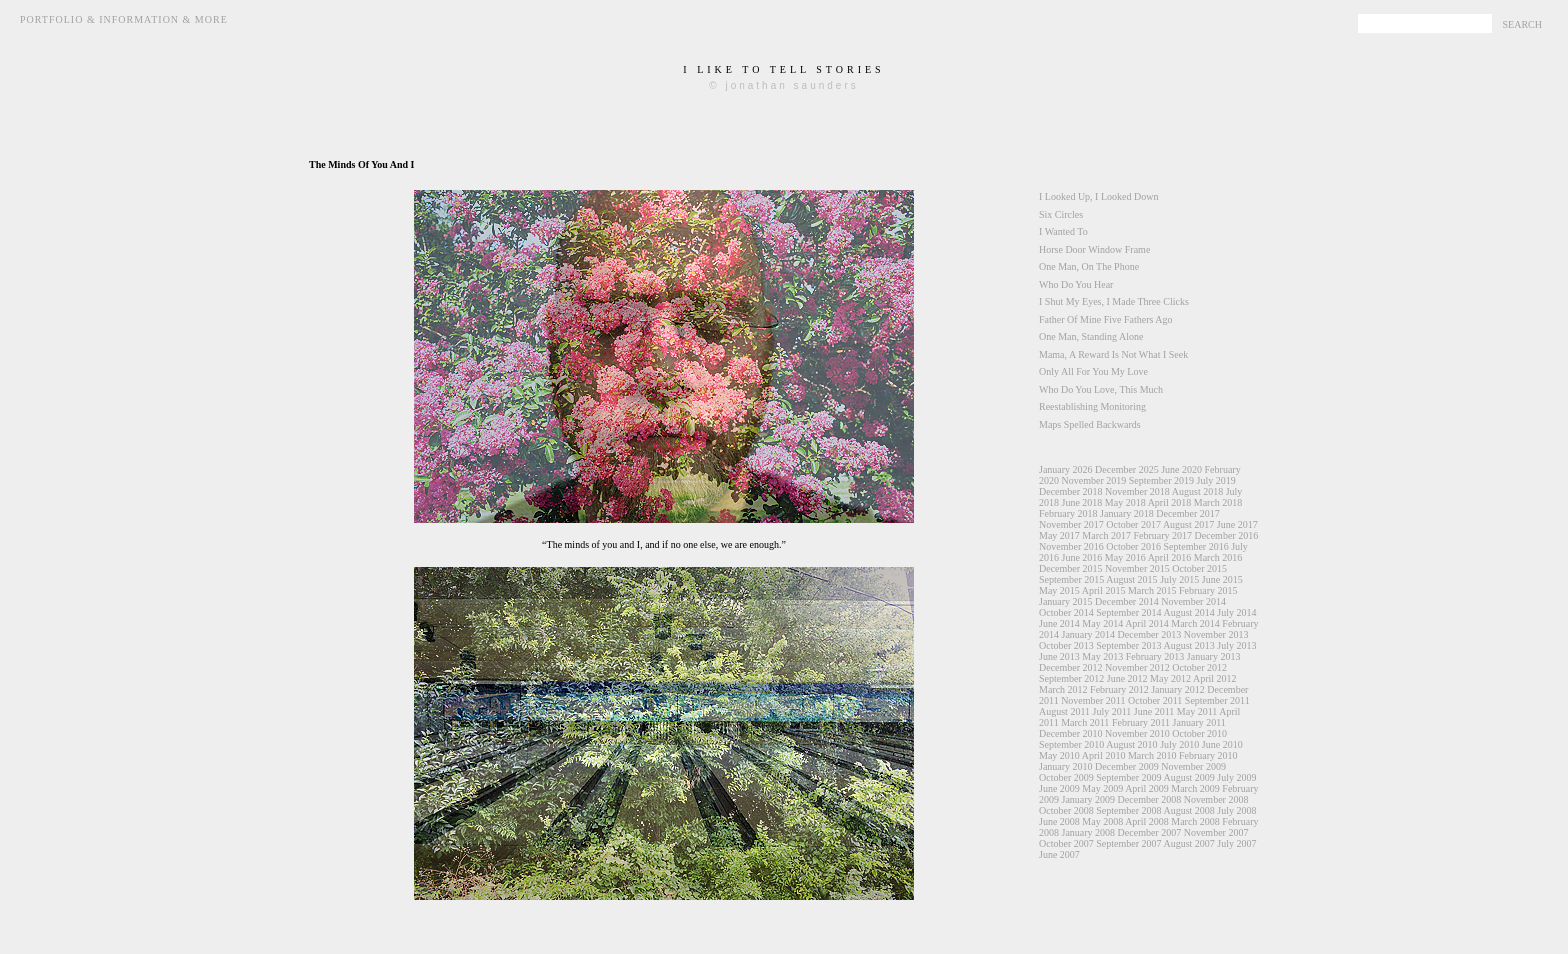 The width and height of the screenshot is (1568, 954). Describe the element at coordinates (1188, 513) in the screenshot. I see `December 2017` at that location.